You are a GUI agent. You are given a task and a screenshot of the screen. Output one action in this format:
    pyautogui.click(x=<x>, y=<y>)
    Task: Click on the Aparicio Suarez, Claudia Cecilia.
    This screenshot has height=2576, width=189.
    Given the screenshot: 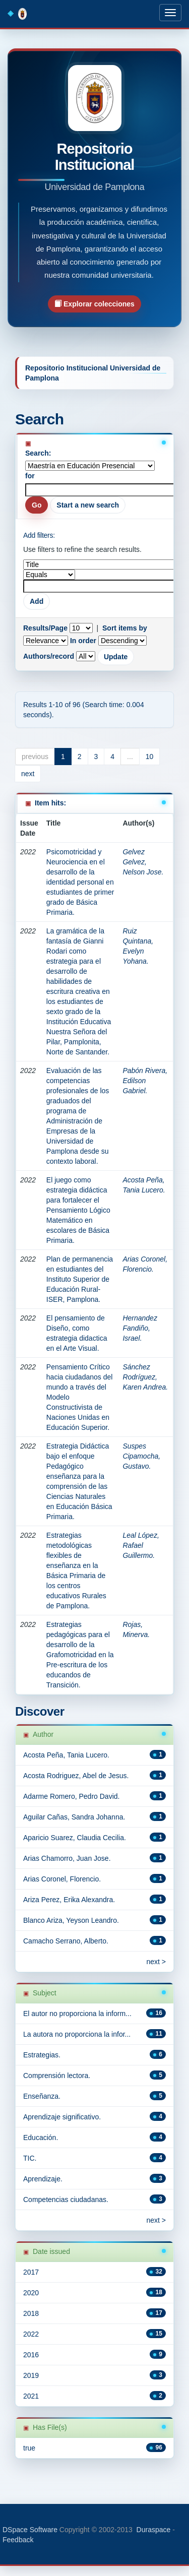 What is the action you would take?
    pyautogui.click(x=74, y=1838)
    